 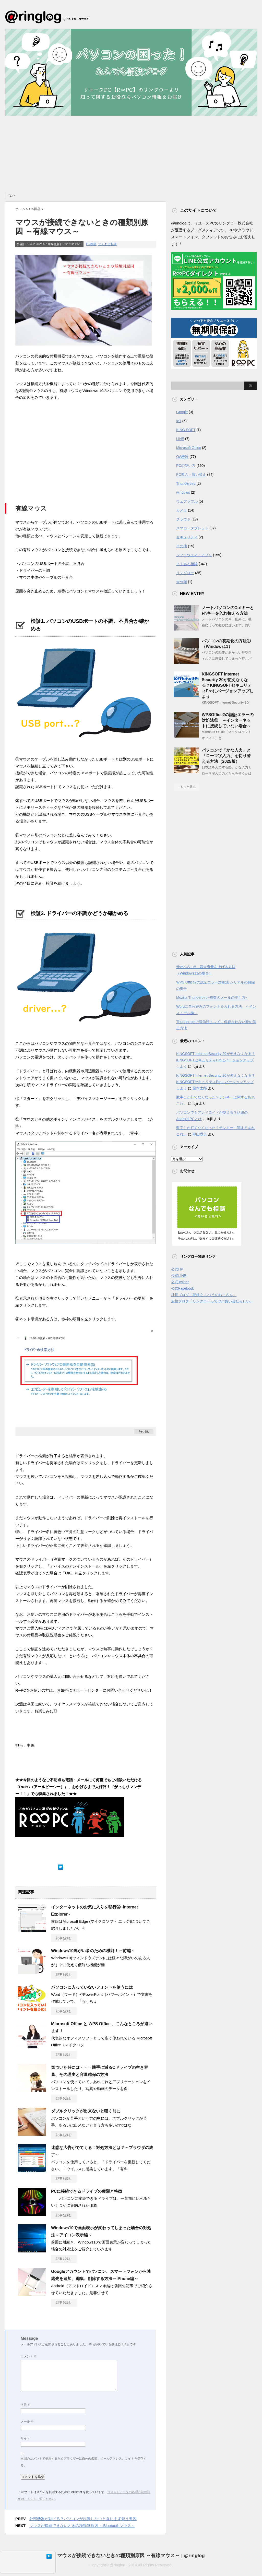 I want to click on 中山章子, so click(x=200, y=1134).